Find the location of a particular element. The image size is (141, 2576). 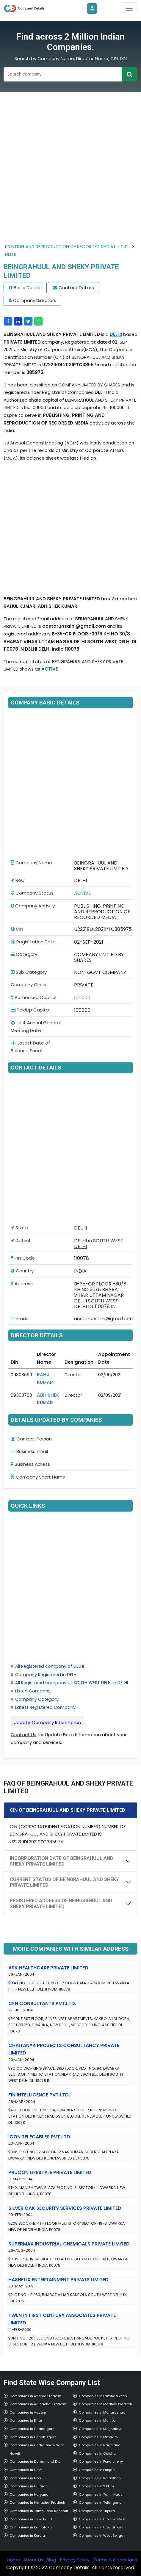

Terms & Conditions is located at coordinates (115, 2560).